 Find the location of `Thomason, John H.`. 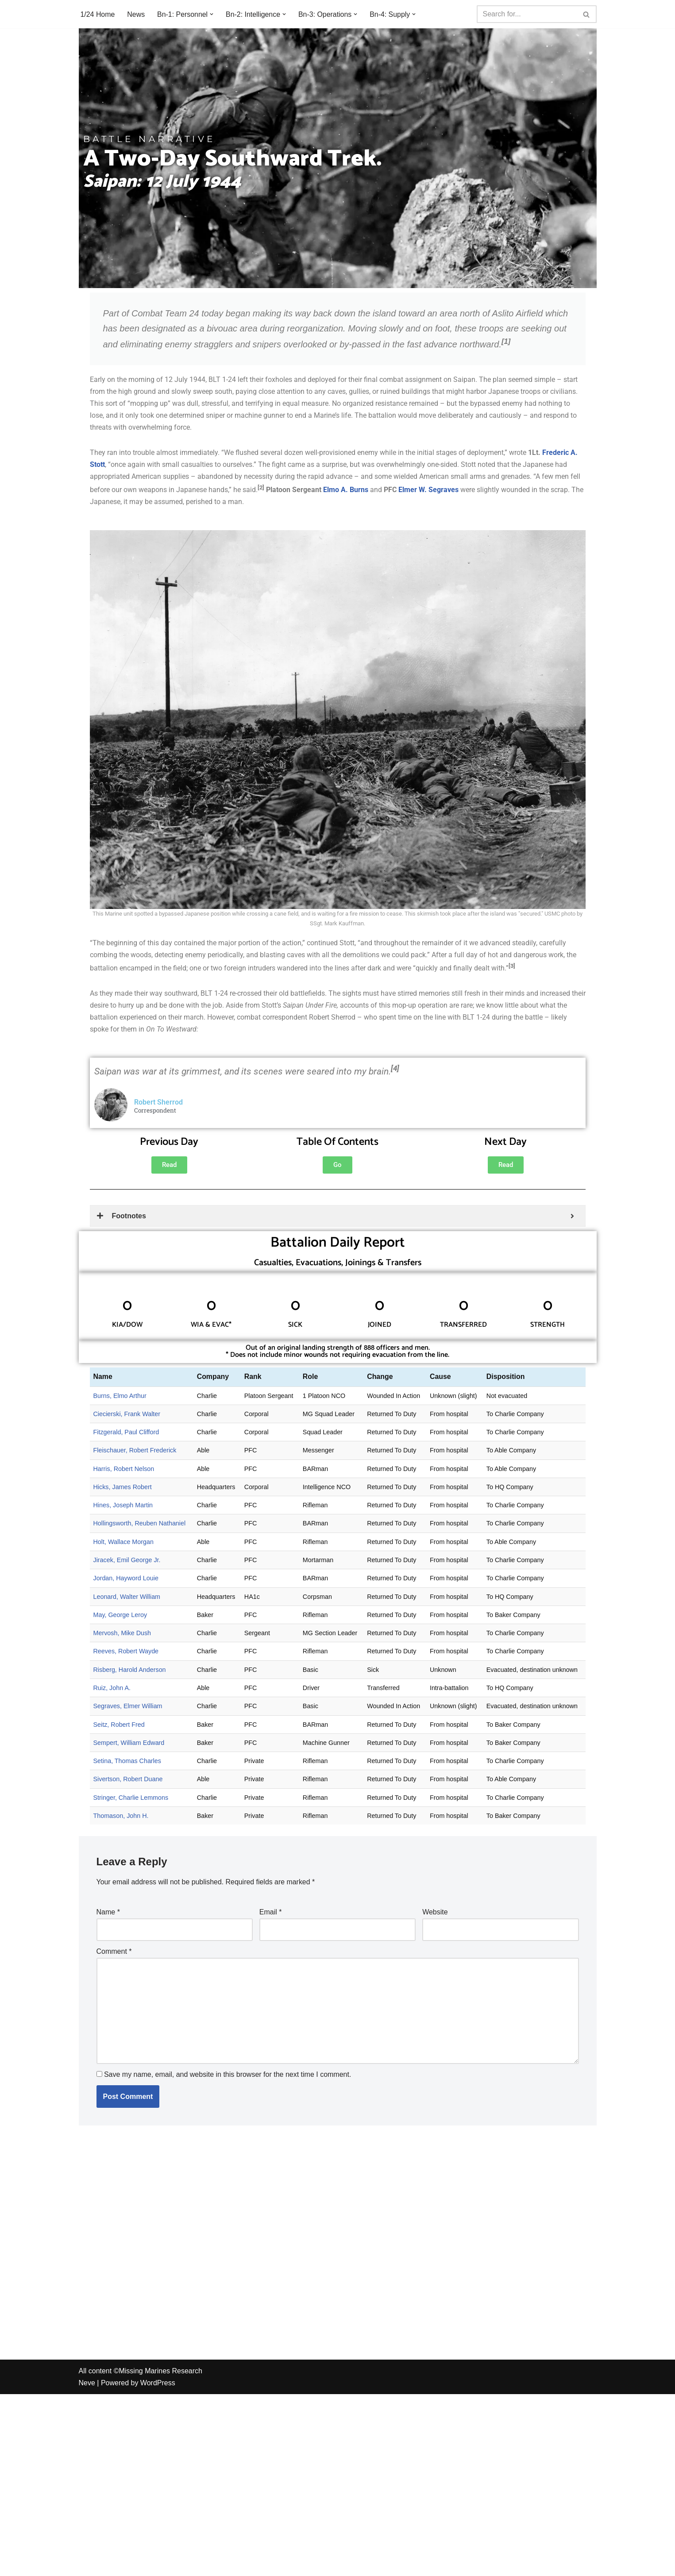

Thomason, John H. is located at coordinates (121, 1819).